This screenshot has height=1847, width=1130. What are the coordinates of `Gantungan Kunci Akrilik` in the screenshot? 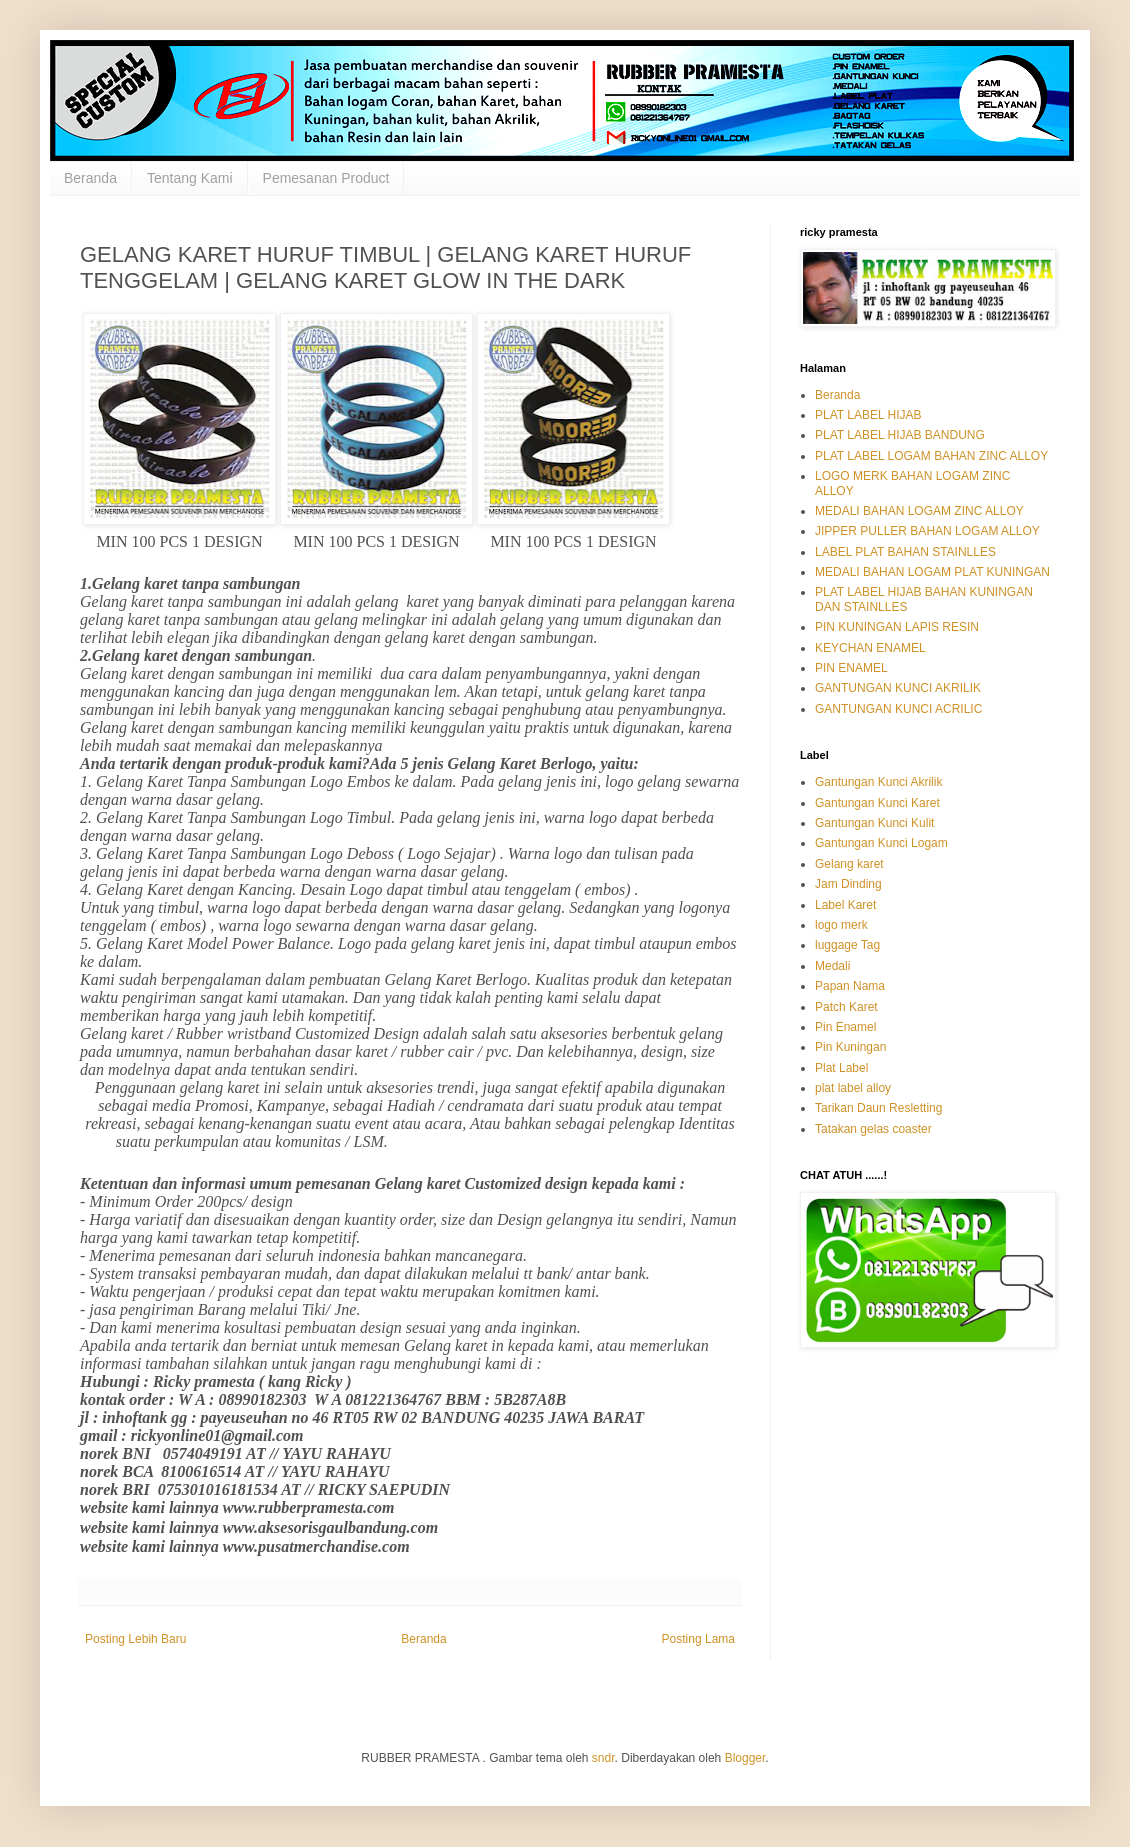 It's located at (878, 782).